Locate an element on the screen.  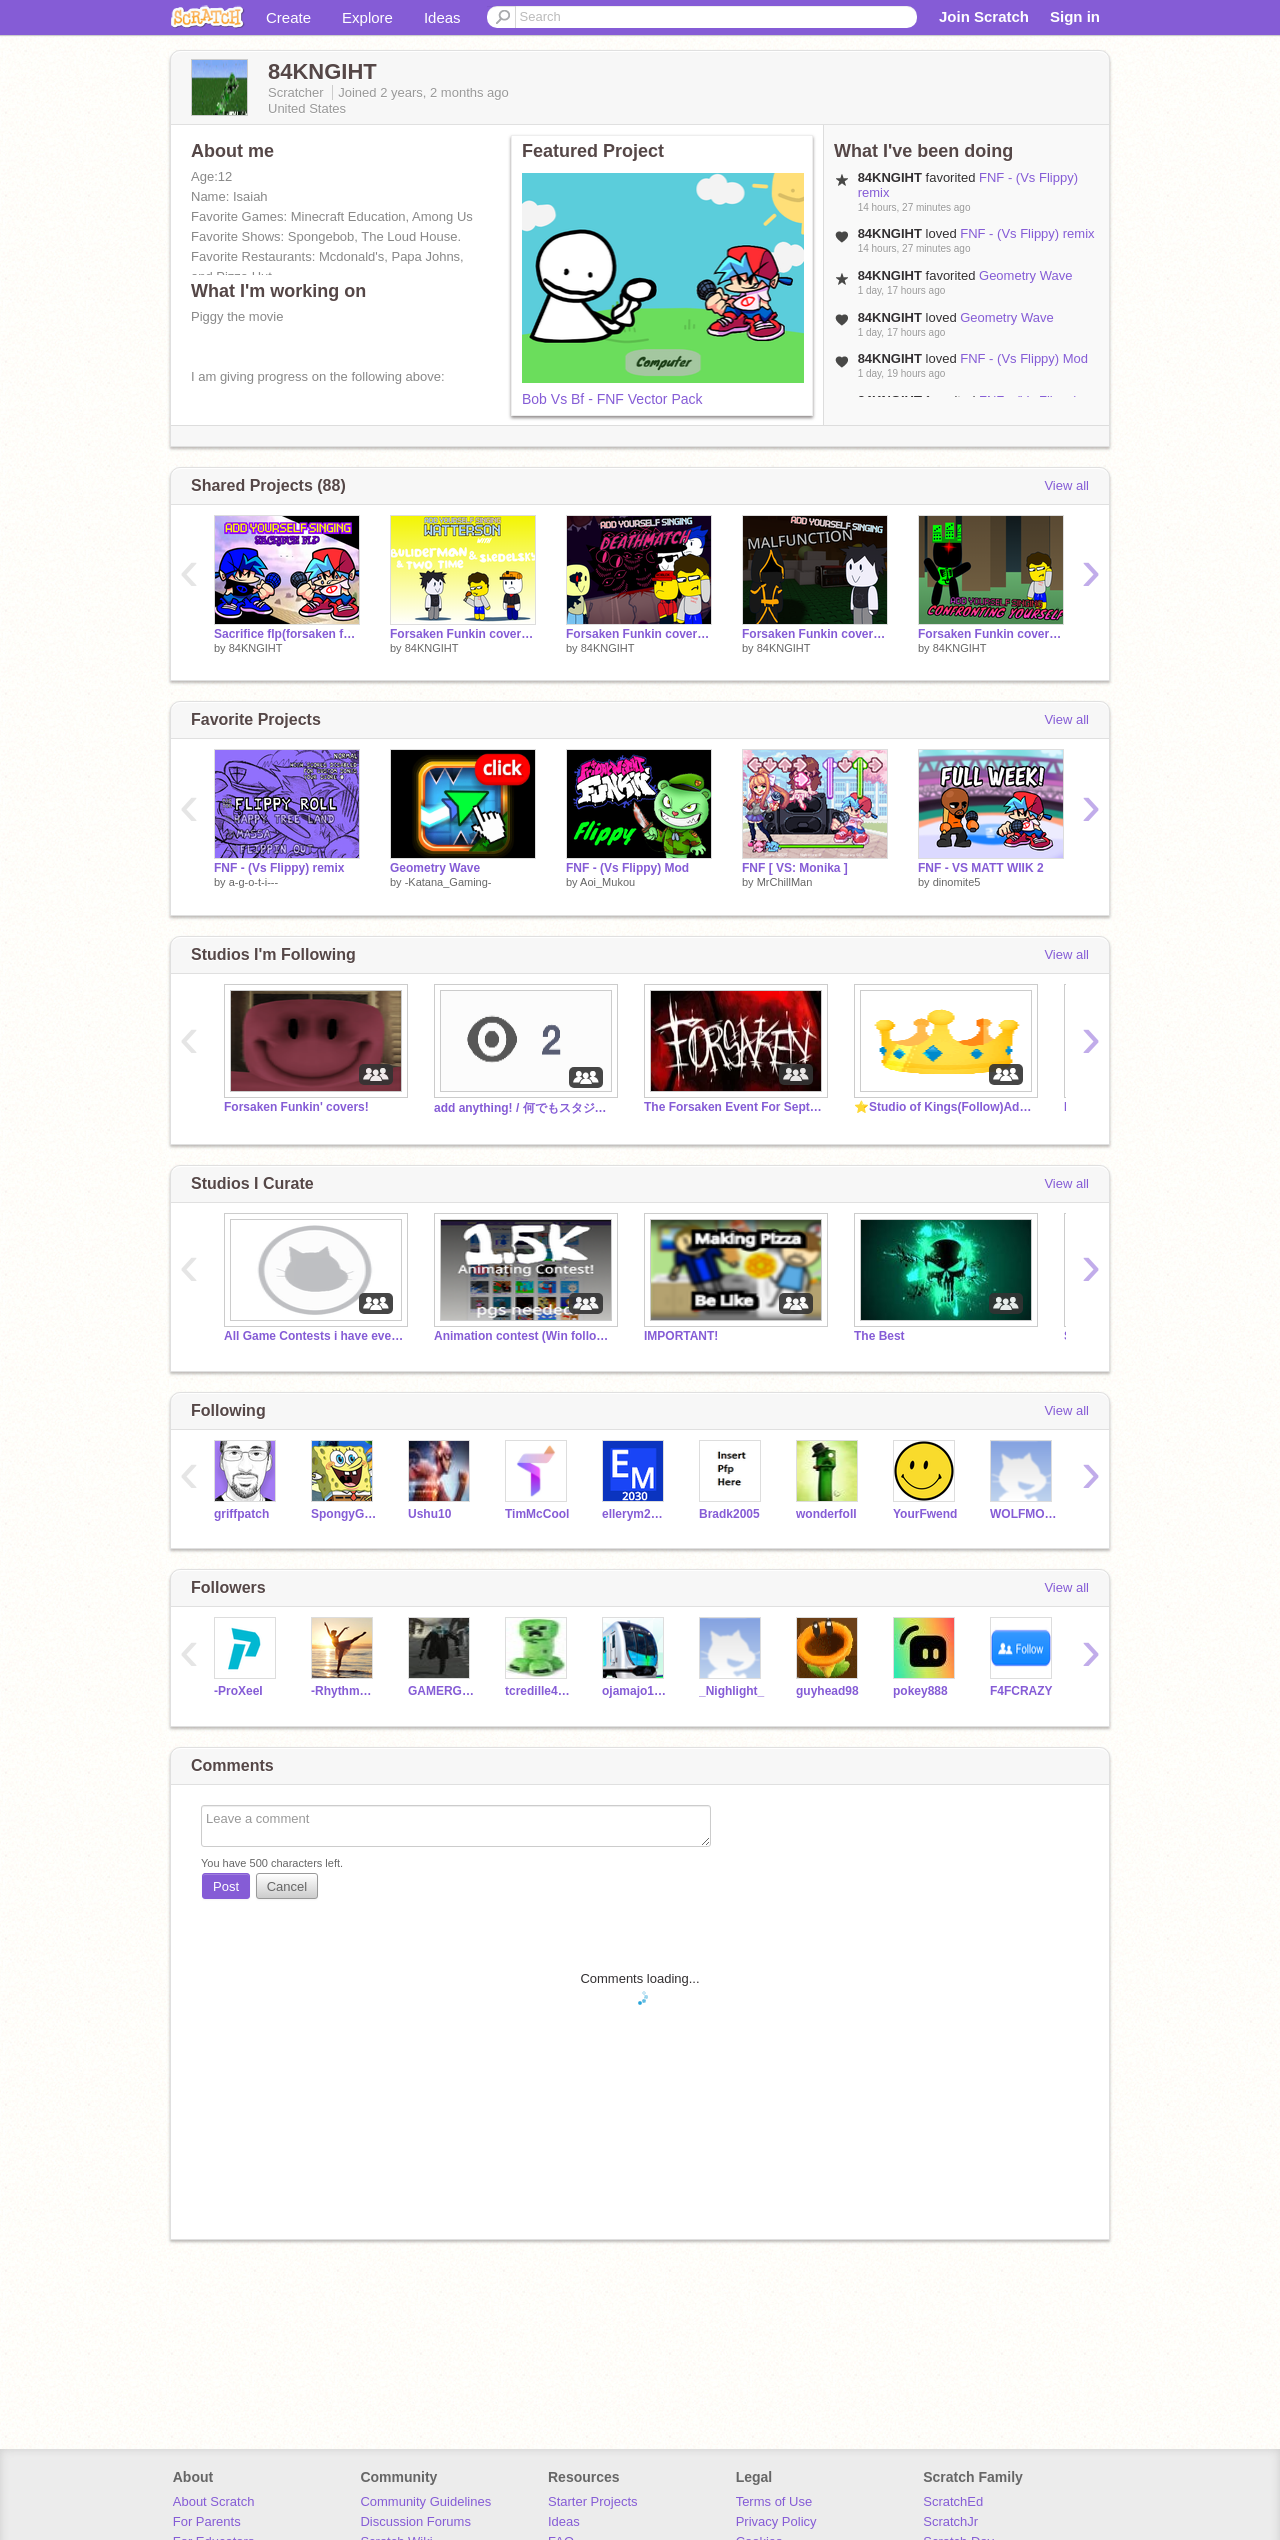
View all is located at coordinates (1066, 485).